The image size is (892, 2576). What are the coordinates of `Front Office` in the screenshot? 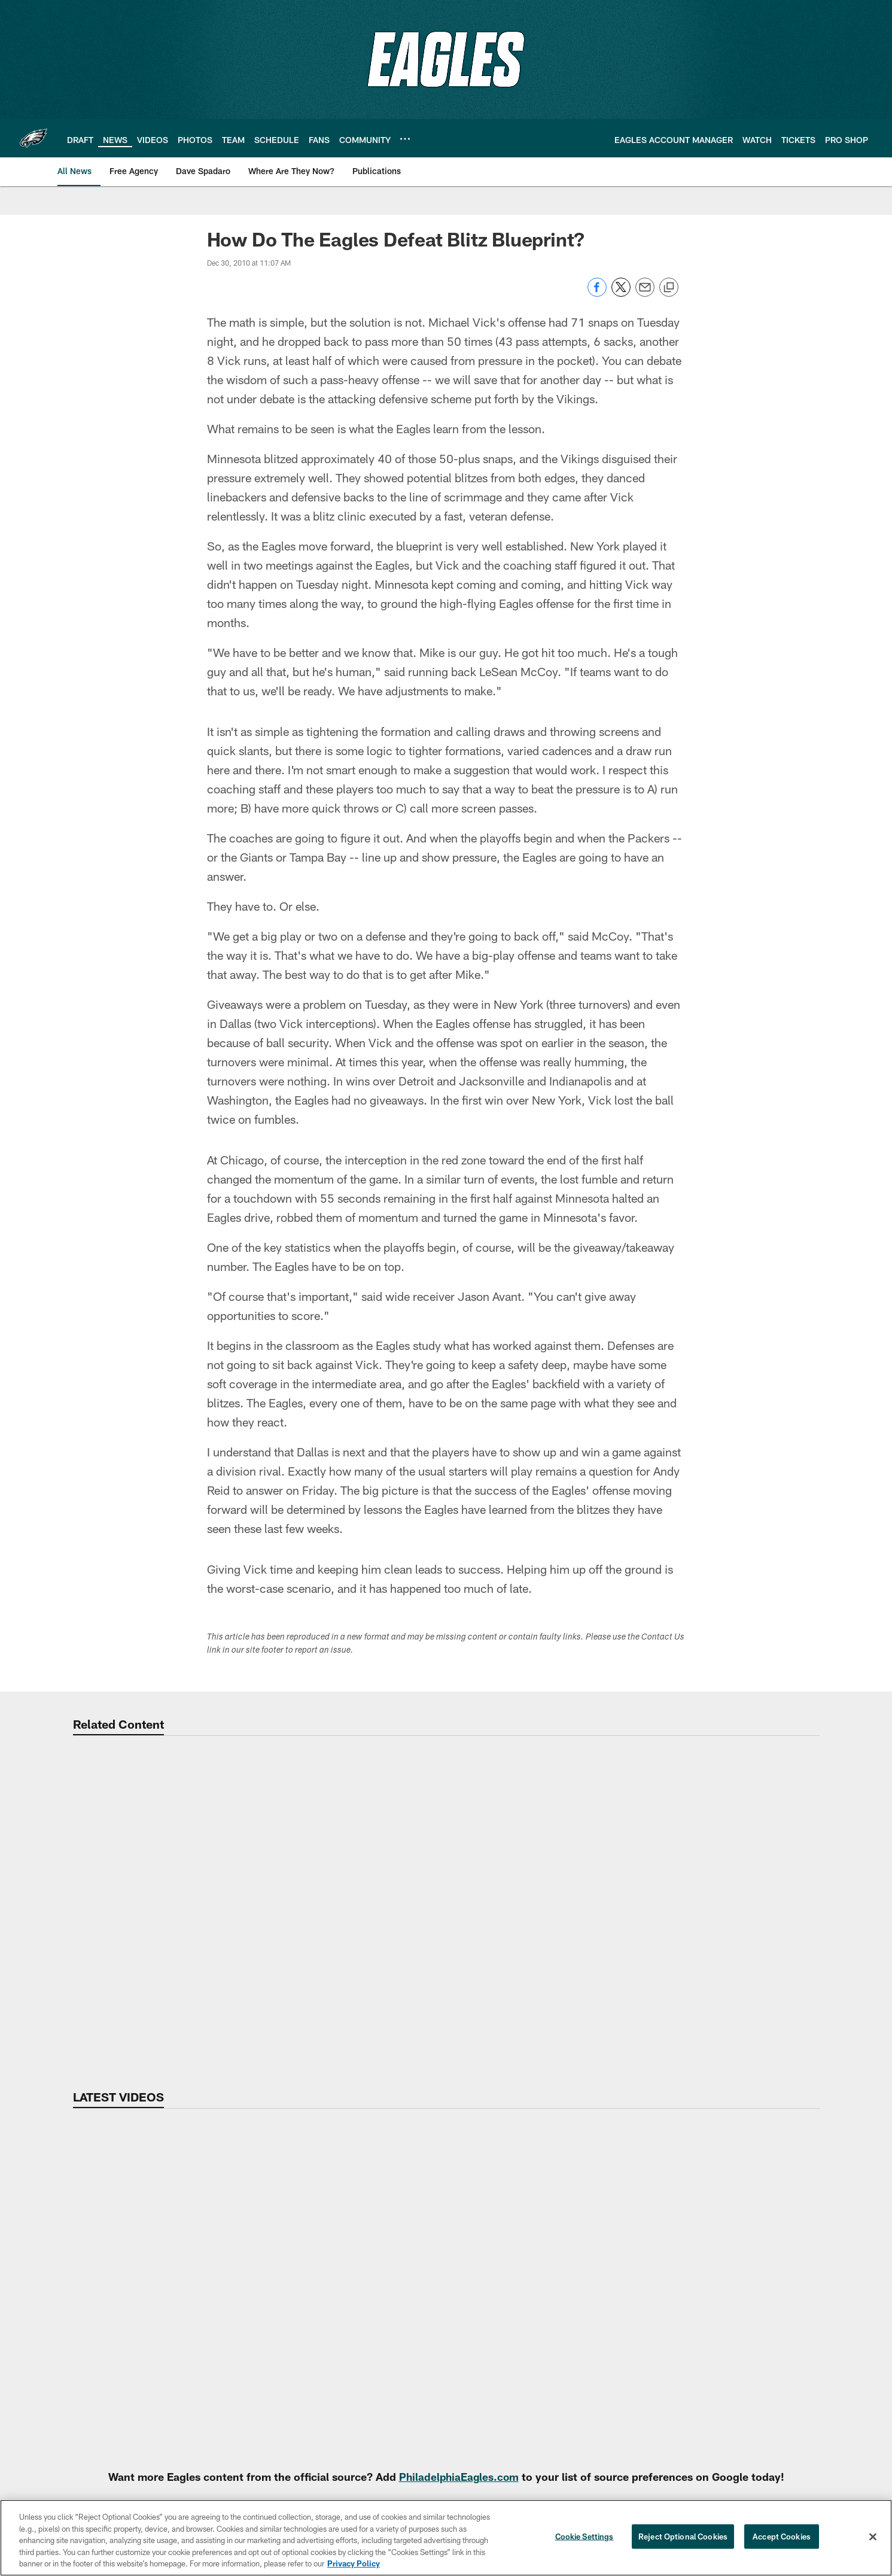 It's located at (838, 2326).